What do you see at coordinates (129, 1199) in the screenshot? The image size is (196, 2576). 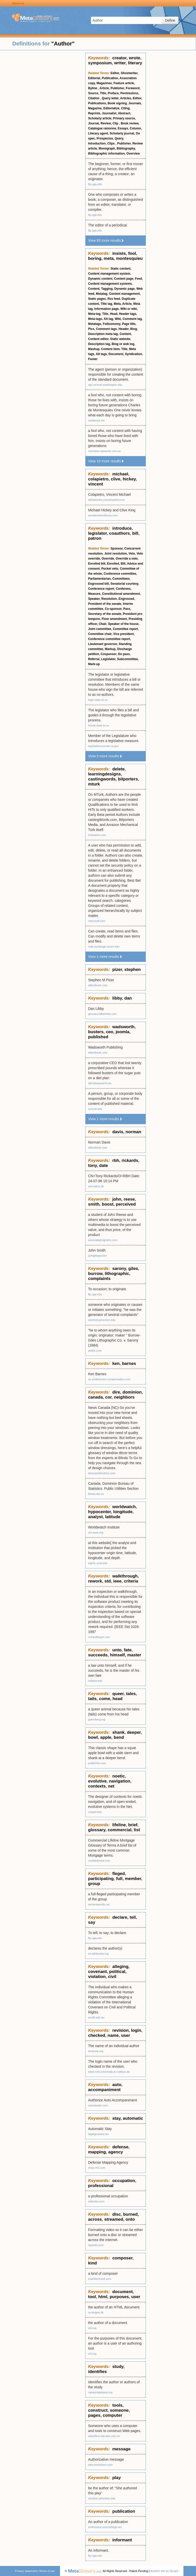 I see `reese` at bounding box center [129, 1199].